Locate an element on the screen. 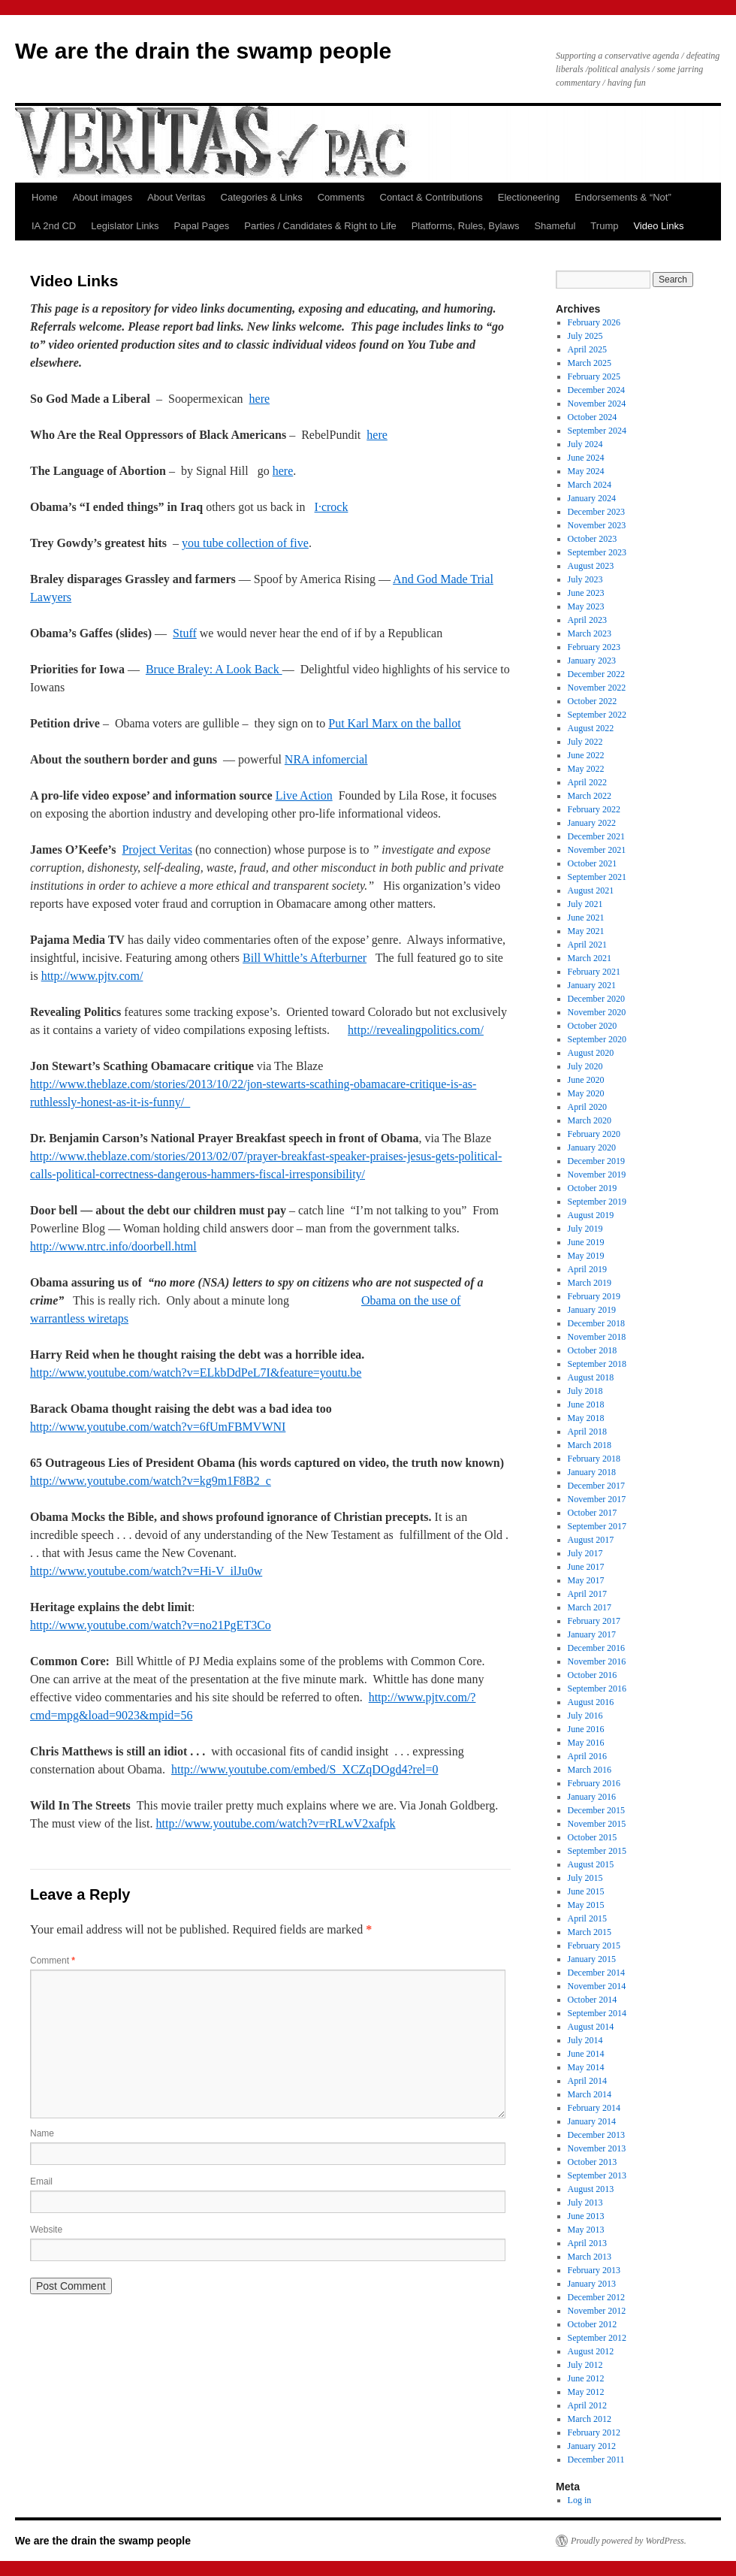  October 2013 is located at coordinates (592, 2162).